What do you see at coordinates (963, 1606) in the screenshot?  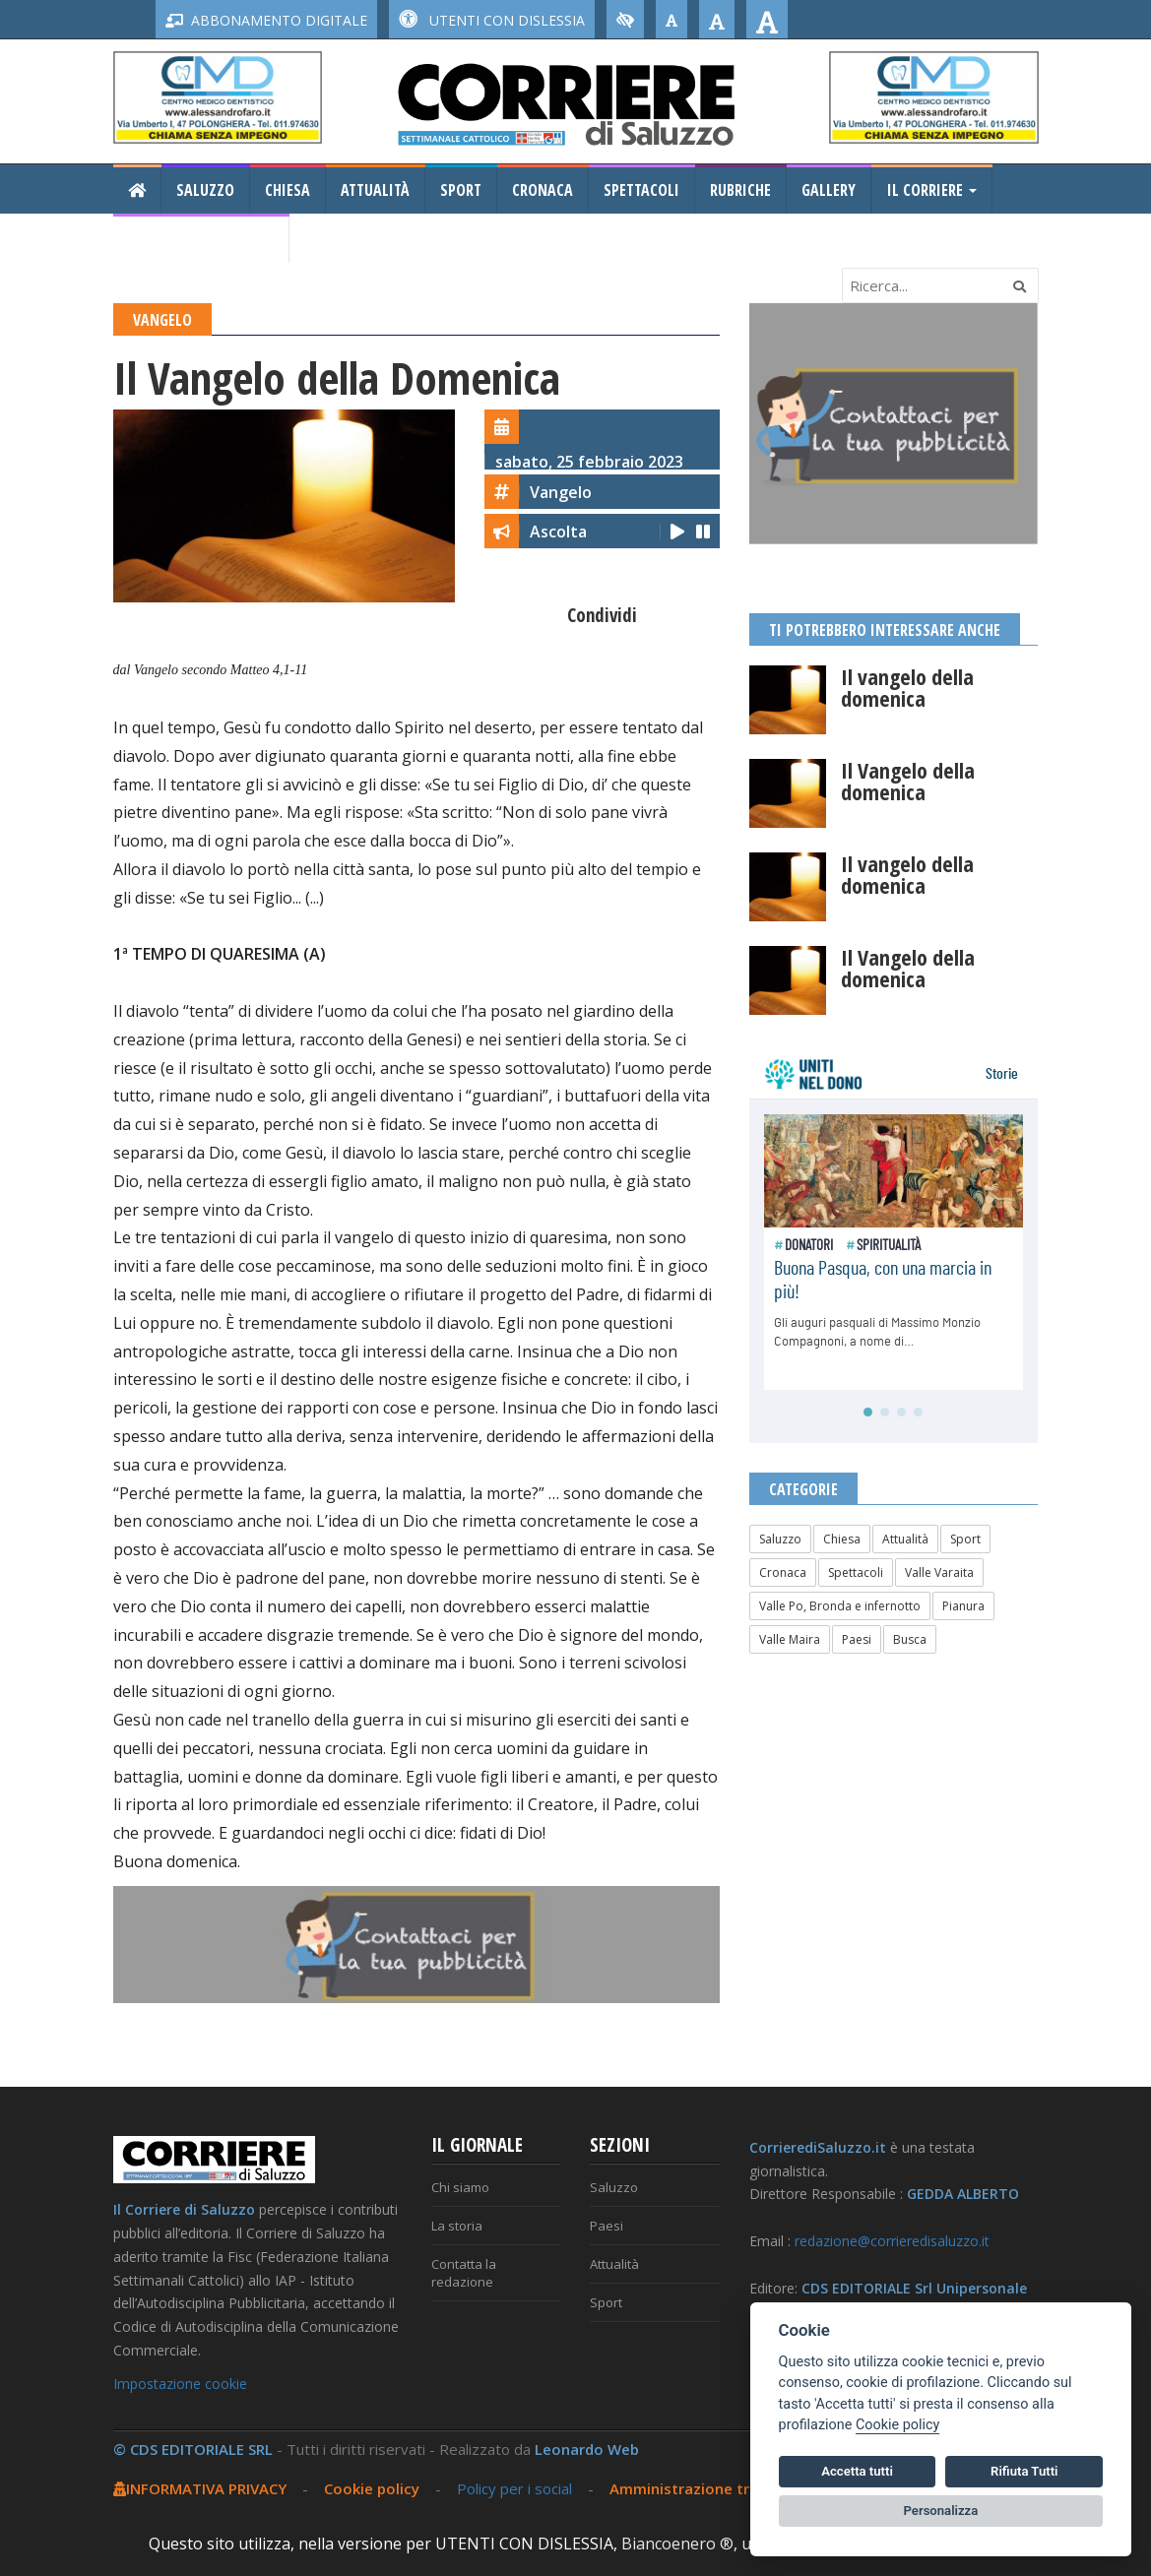 I see `Pianura` at bounding box center [963, 1606].